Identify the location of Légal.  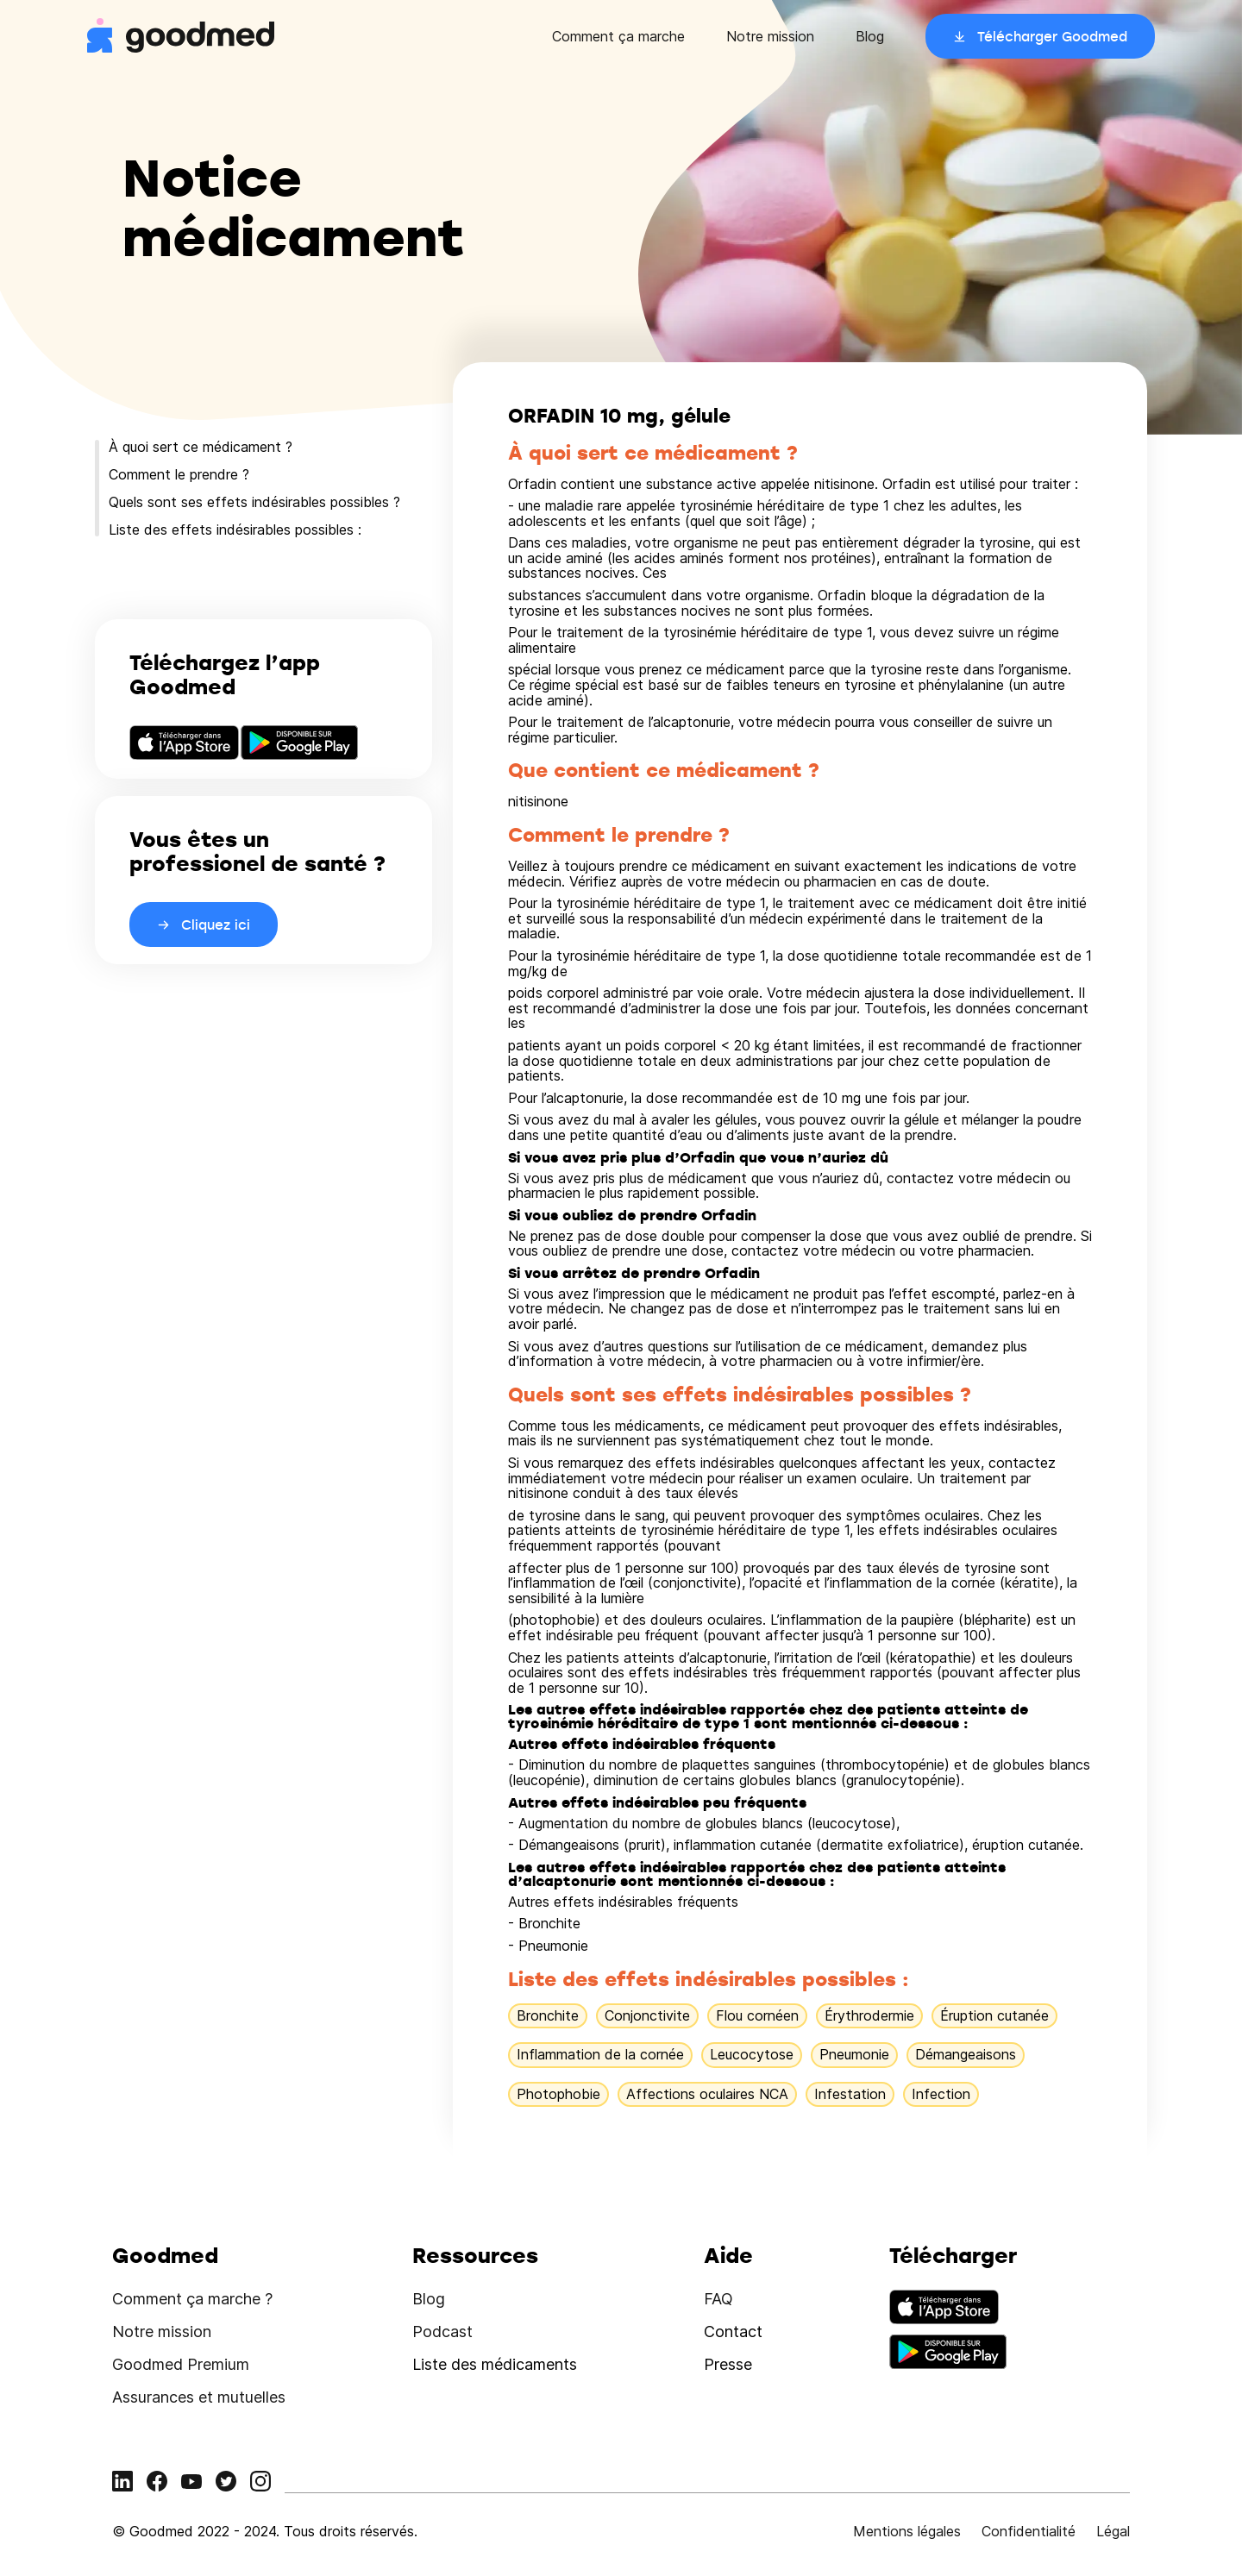
(1113, 2531).